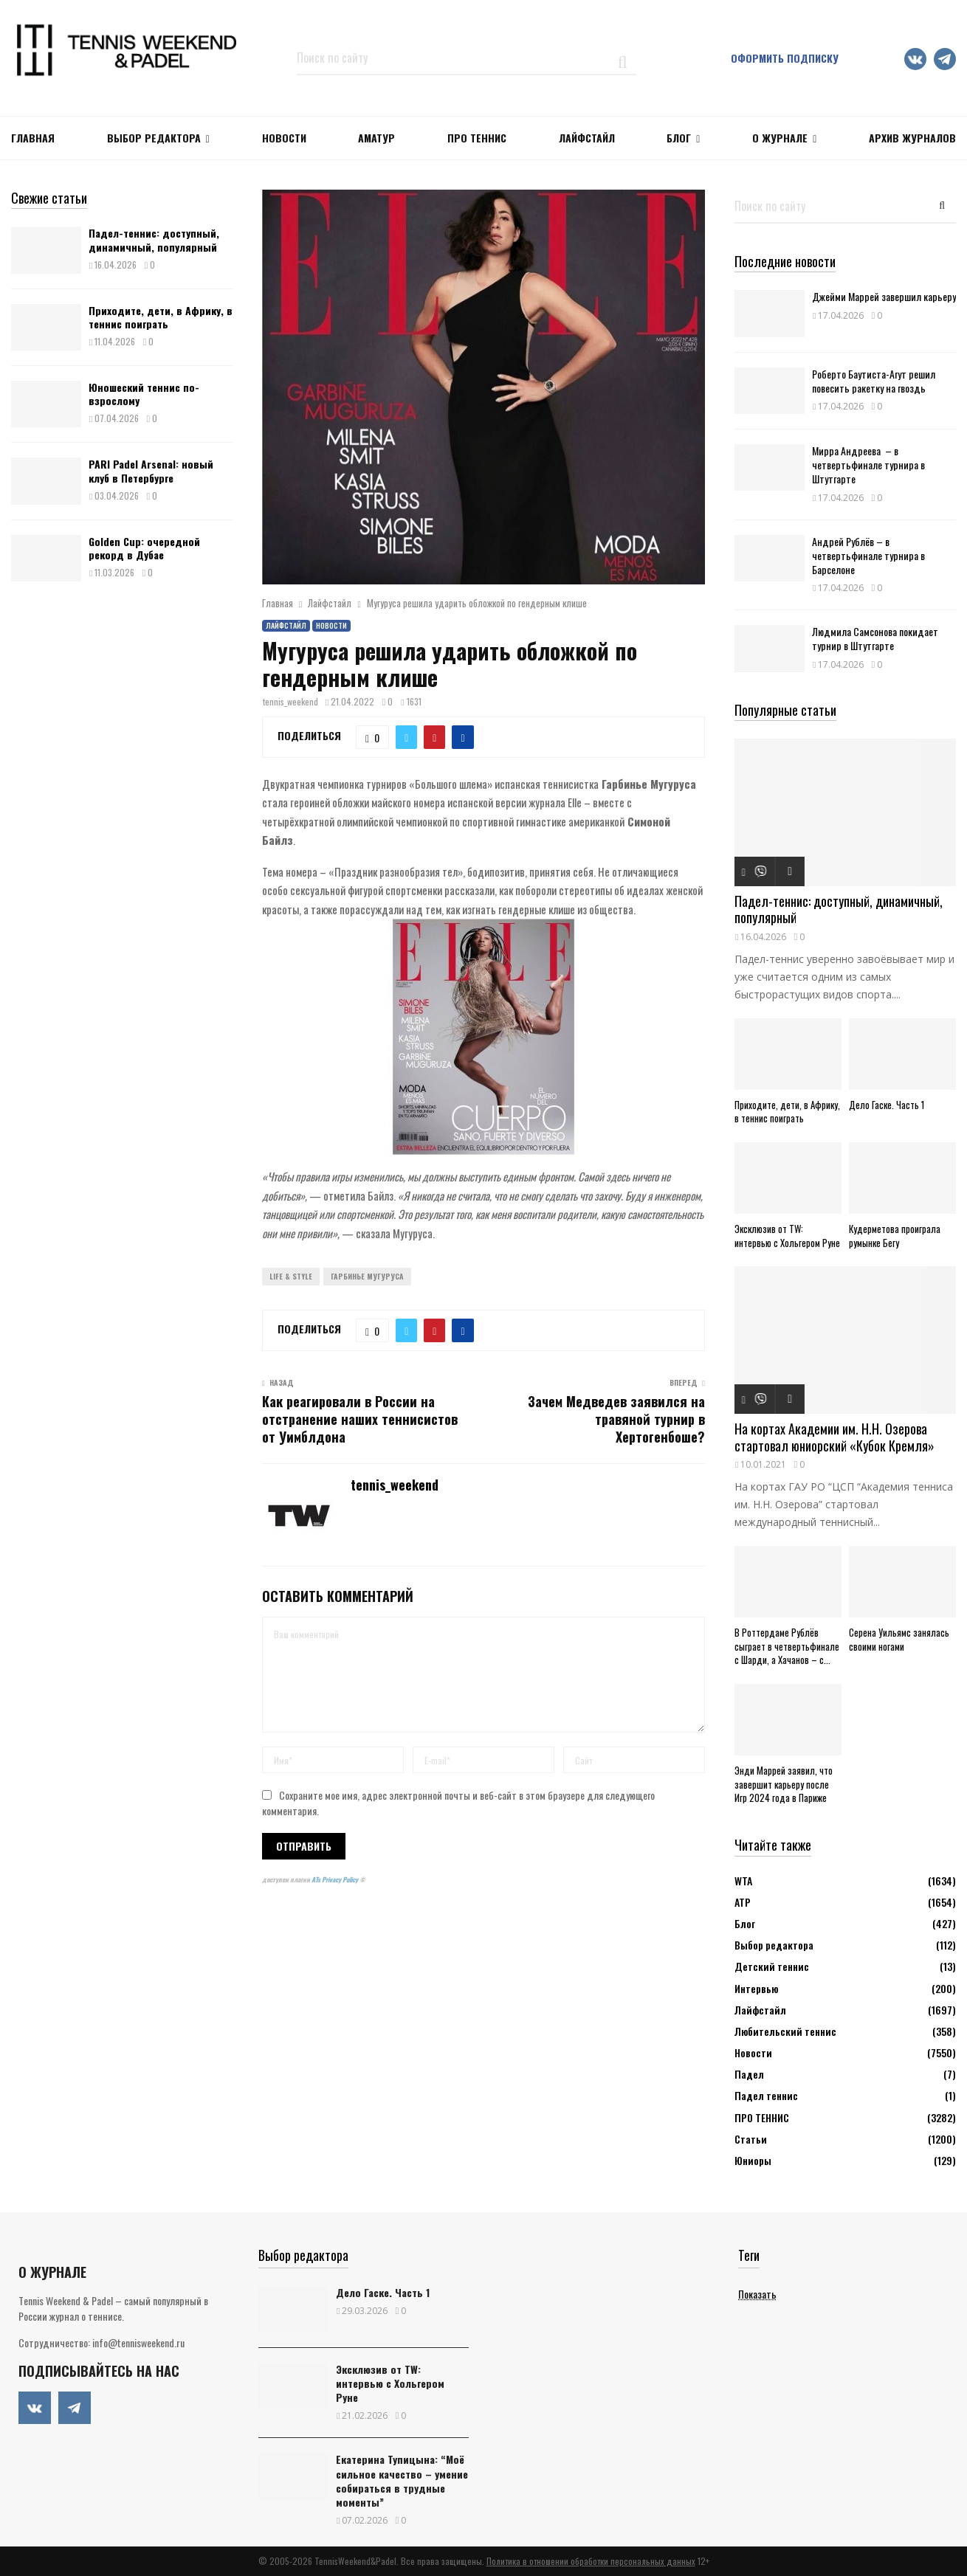 The height and width of the screenshot is (2576, 967). What do you see at coordinates (616, 1419) in the screenshot?
I see `Зачем Медведев заявился на травяной турнир в Хертогенбоше?` at bounding box center [616, 1419].